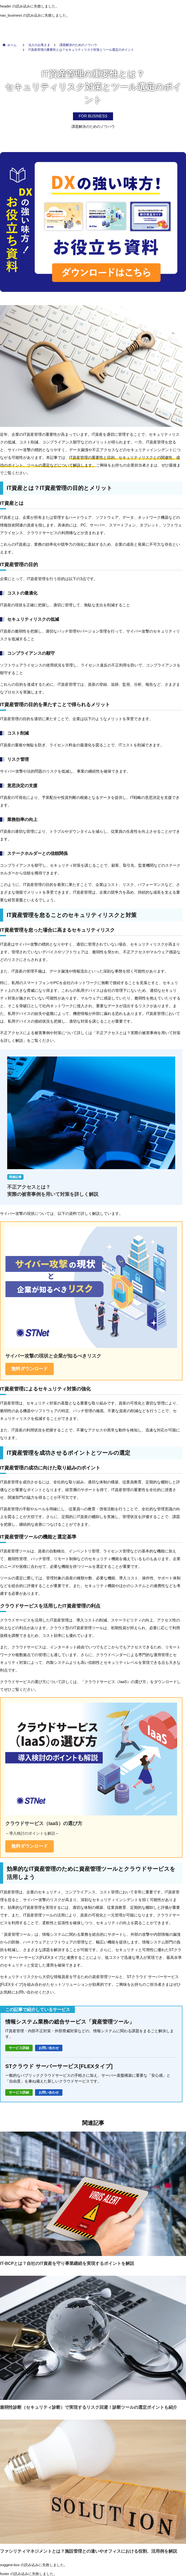 The width and height of the screenshot is (186, 2576). Describe the element at coordinates (49, 2048) in the screenshot. I see `お問い合わせ` at that location.